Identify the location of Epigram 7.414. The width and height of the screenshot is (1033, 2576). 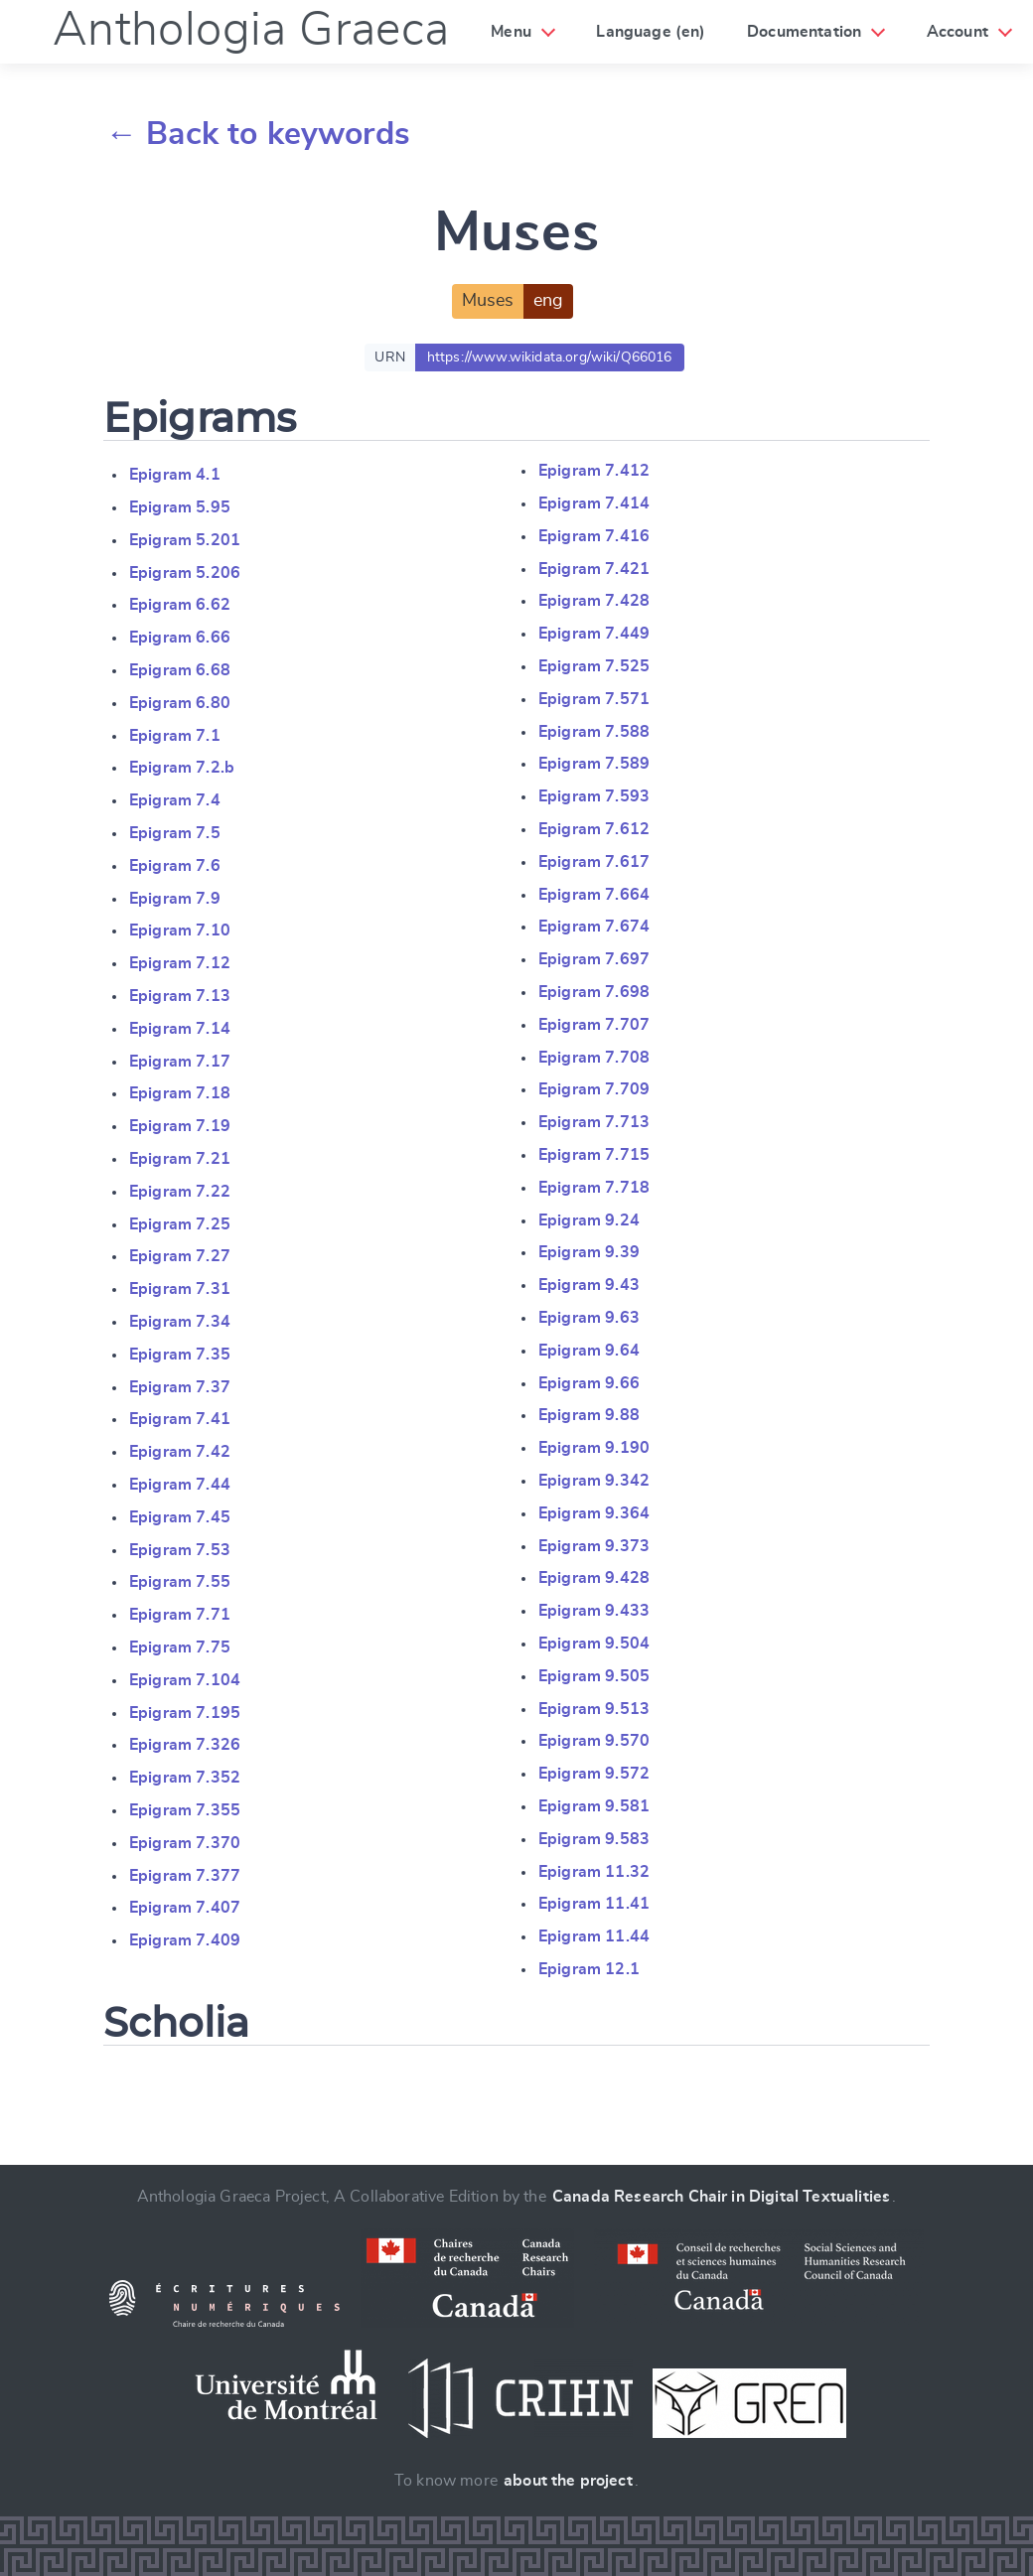
(594, 503).